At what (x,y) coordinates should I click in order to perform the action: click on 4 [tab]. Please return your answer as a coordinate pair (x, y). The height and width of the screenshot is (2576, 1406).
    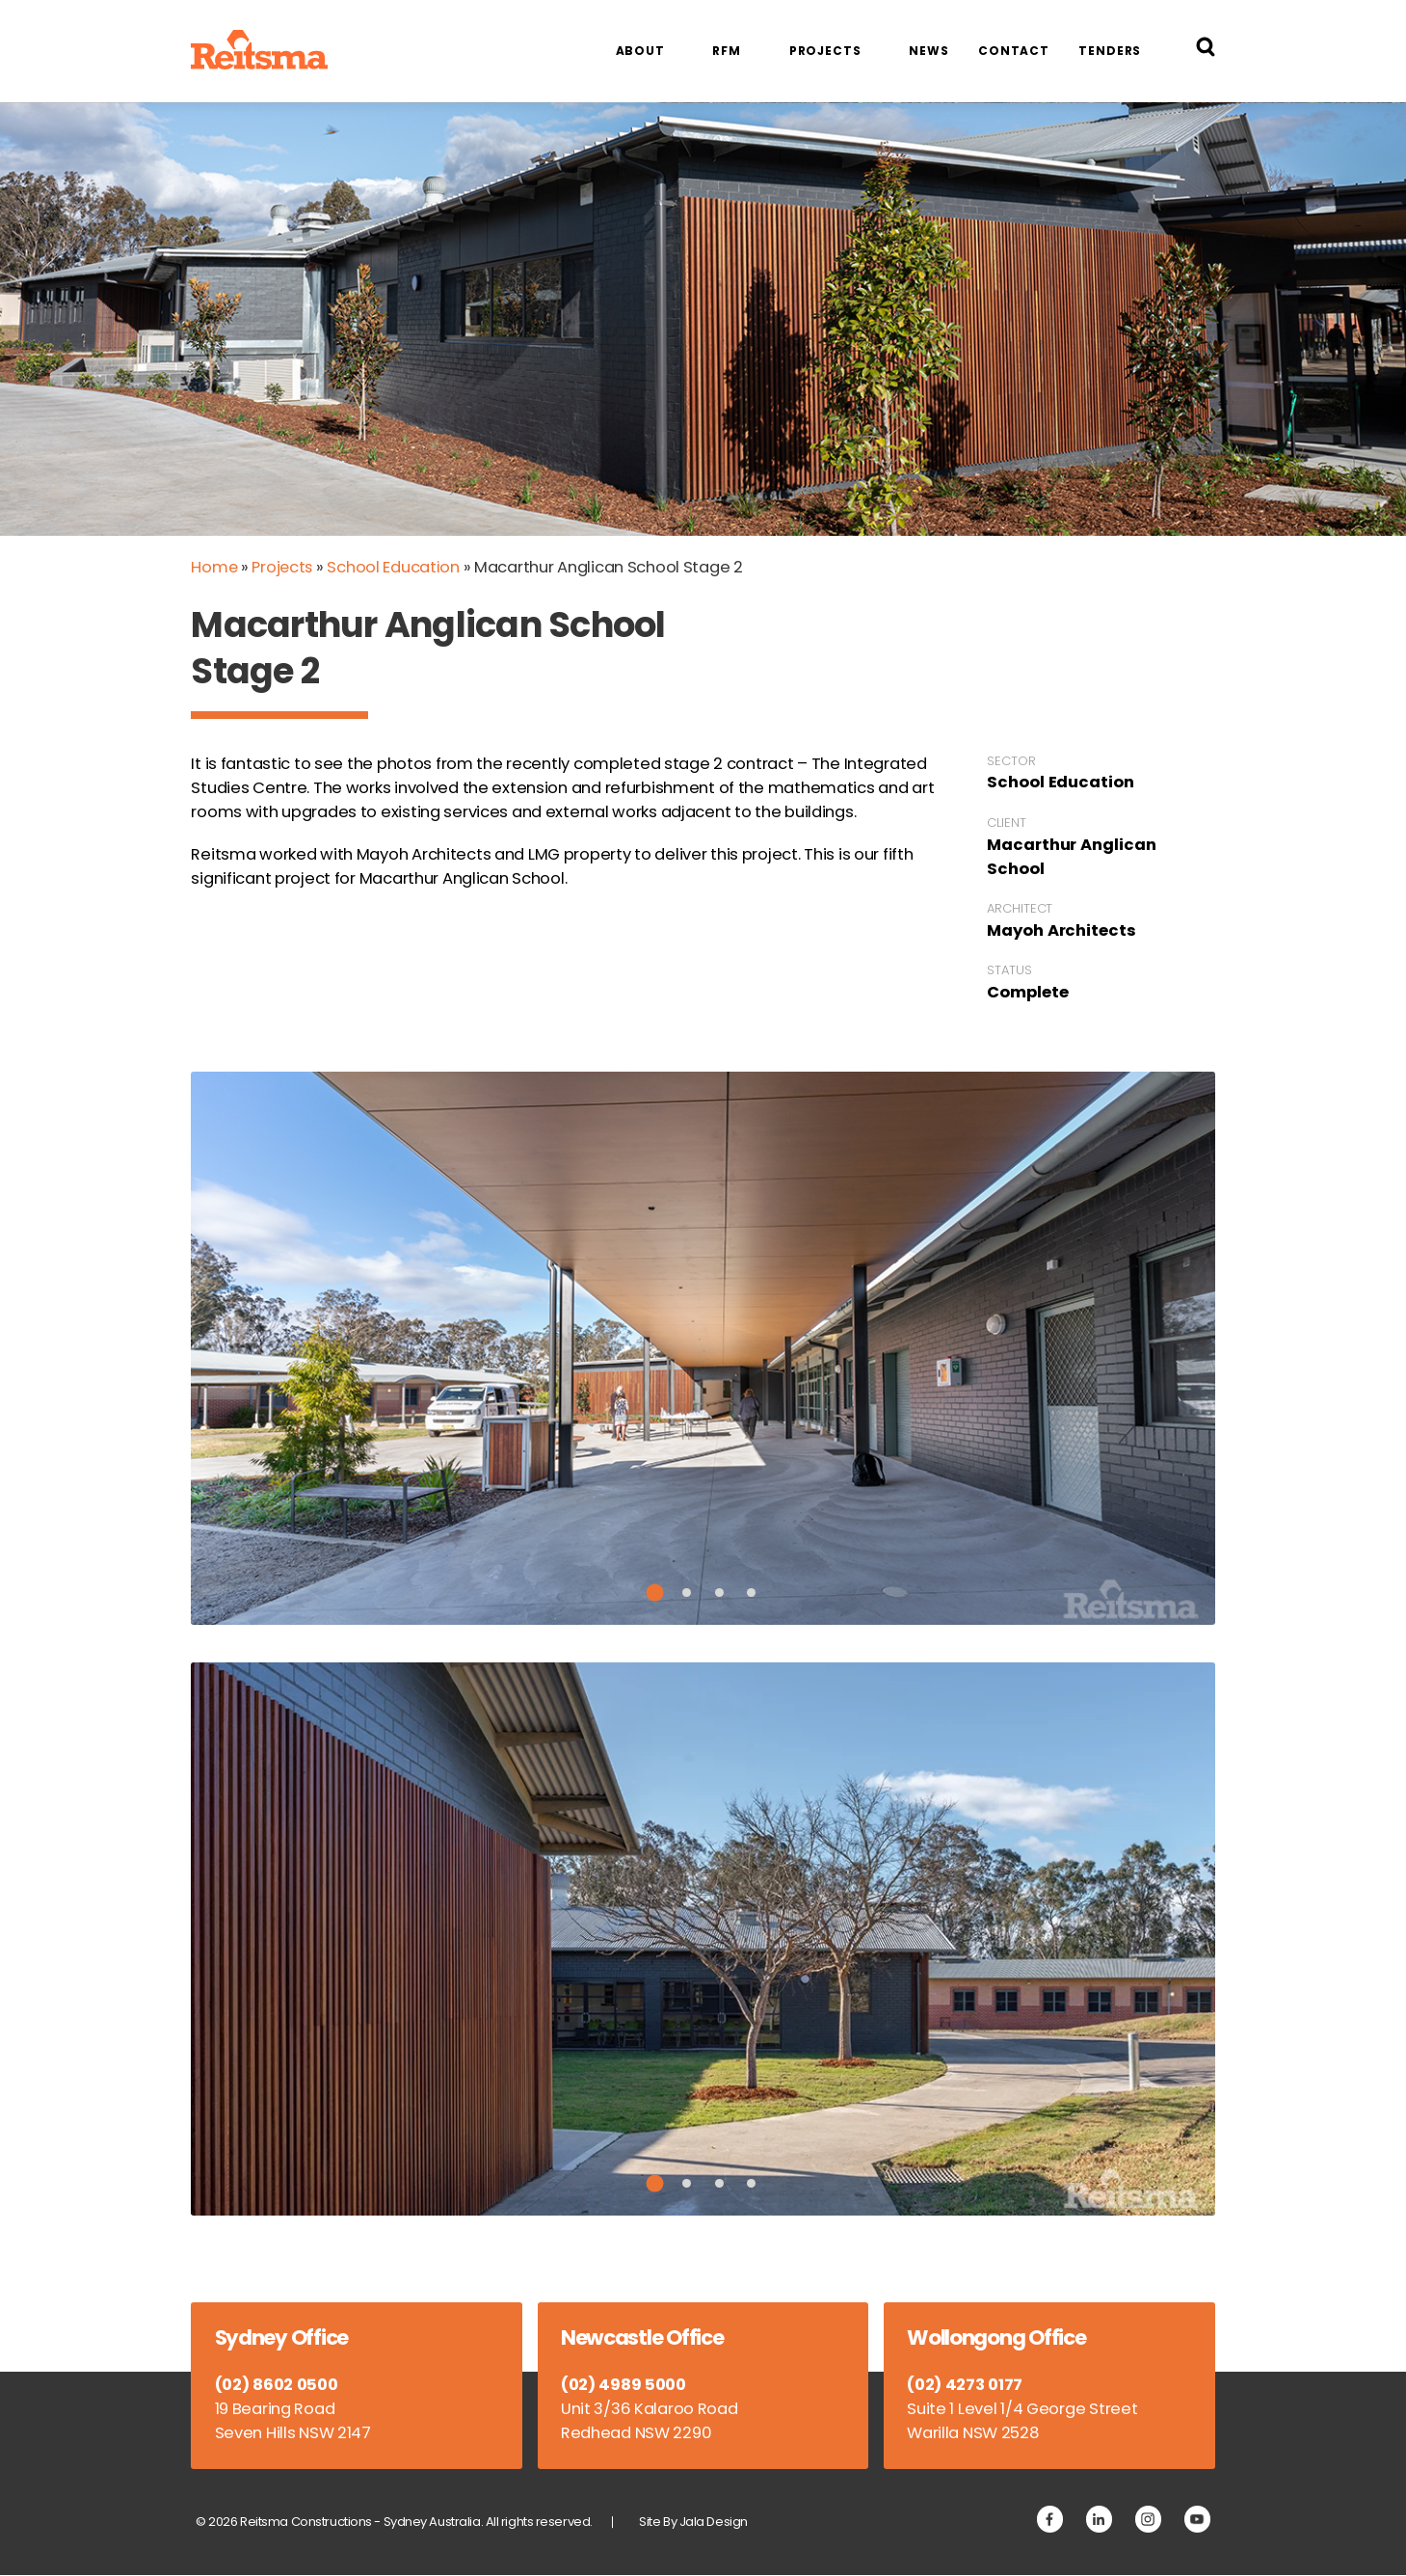
    Looking at the image, I should click on (751, 1592).